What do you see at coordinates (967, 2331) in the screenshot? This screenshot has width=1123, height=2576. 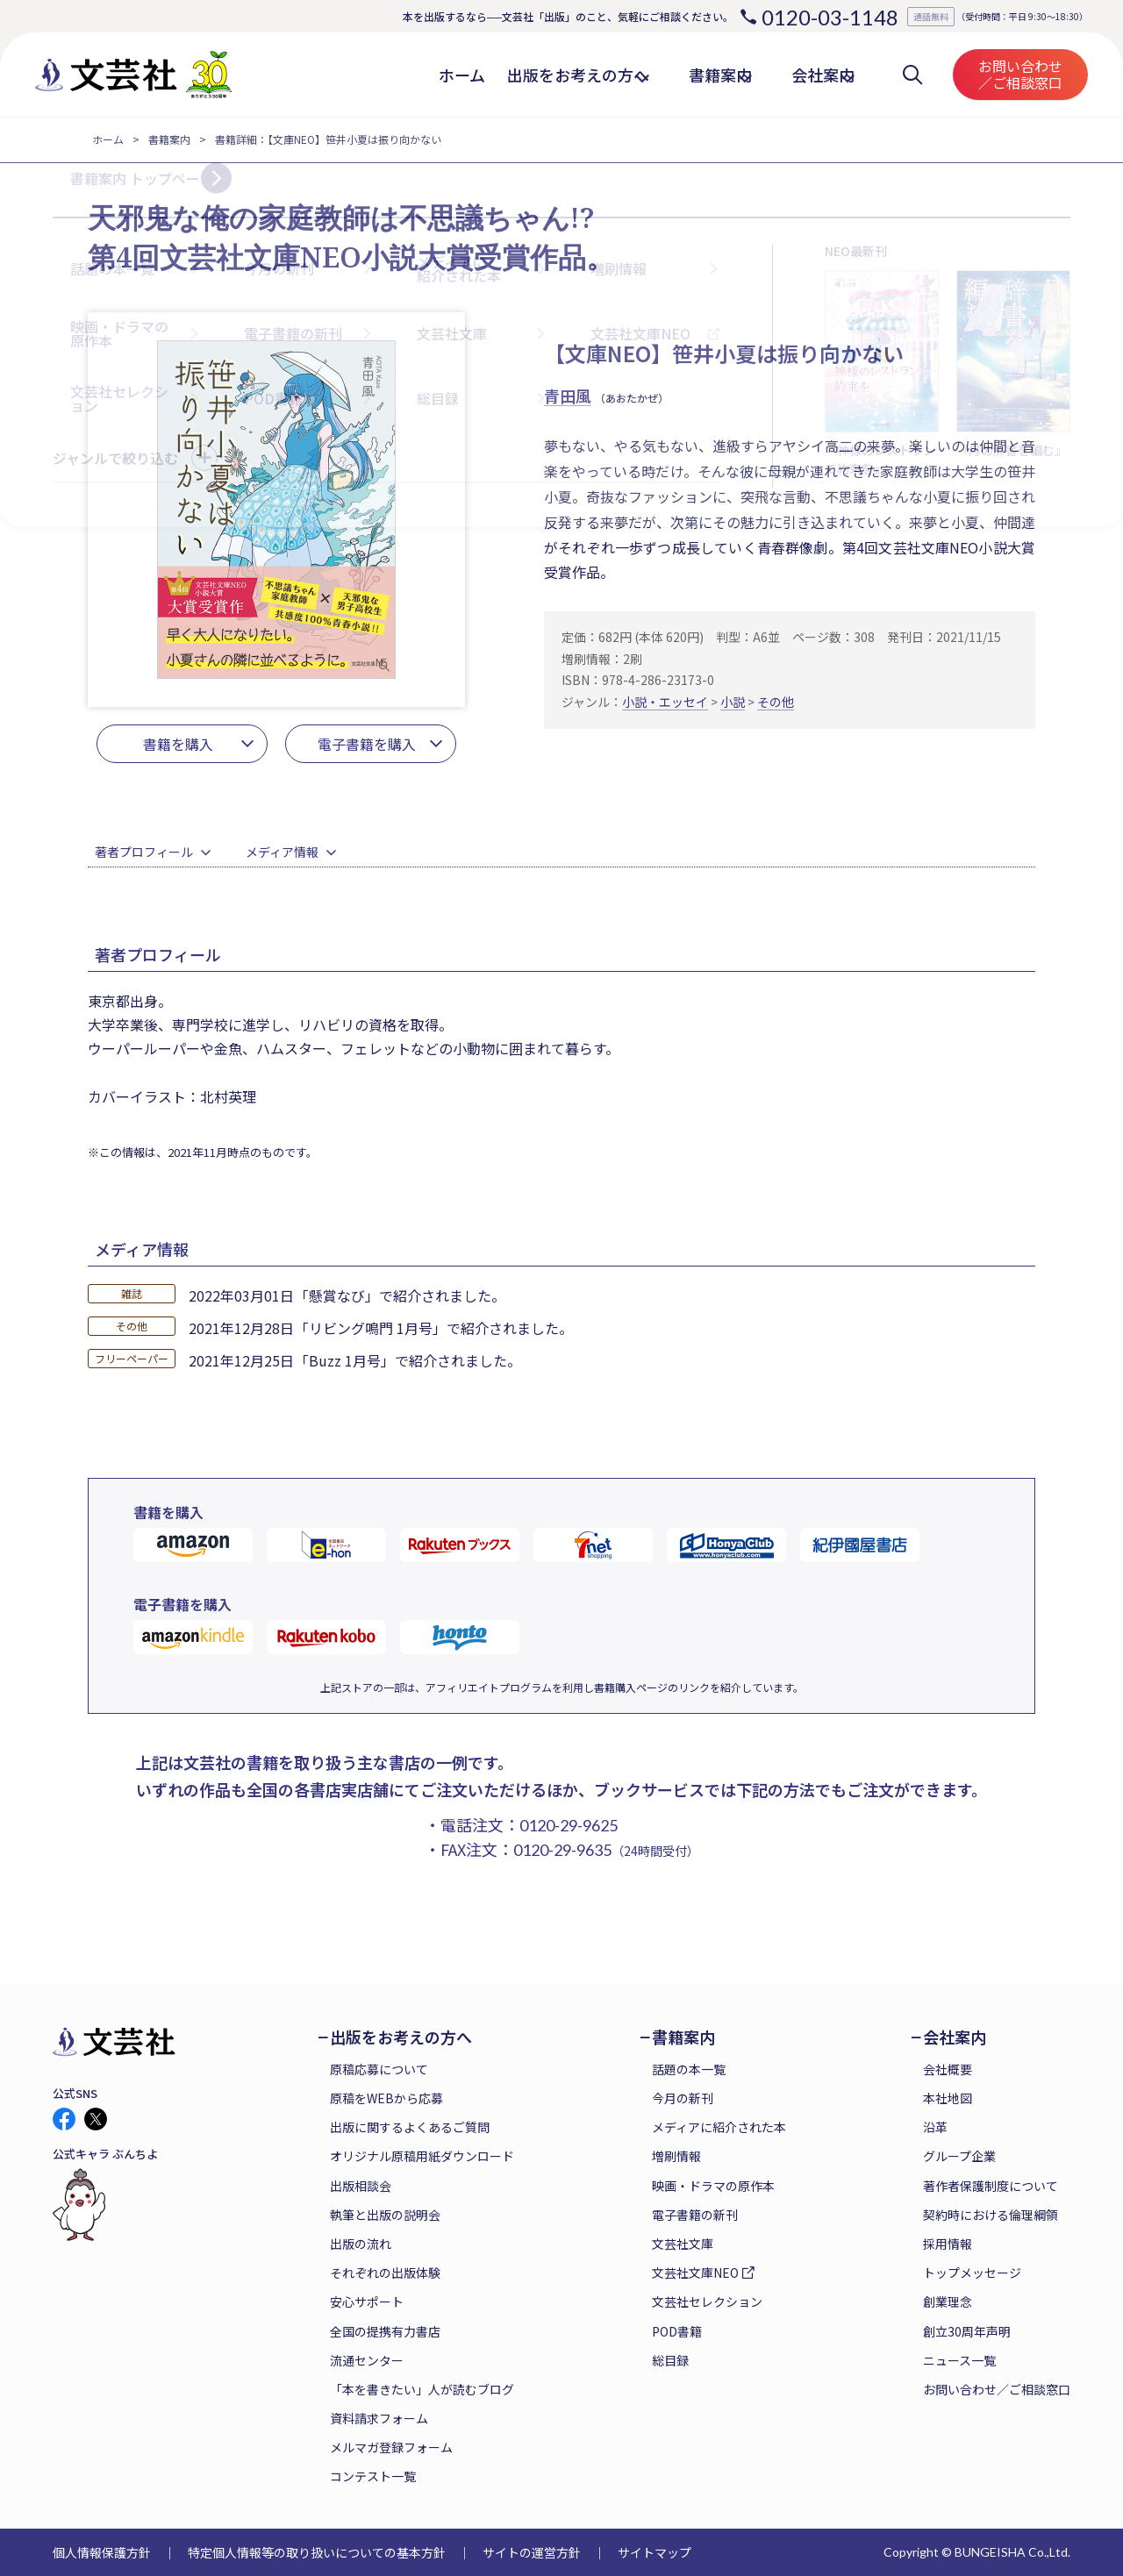 I see `創立30周年声明` at bounding box center [967, 2331].